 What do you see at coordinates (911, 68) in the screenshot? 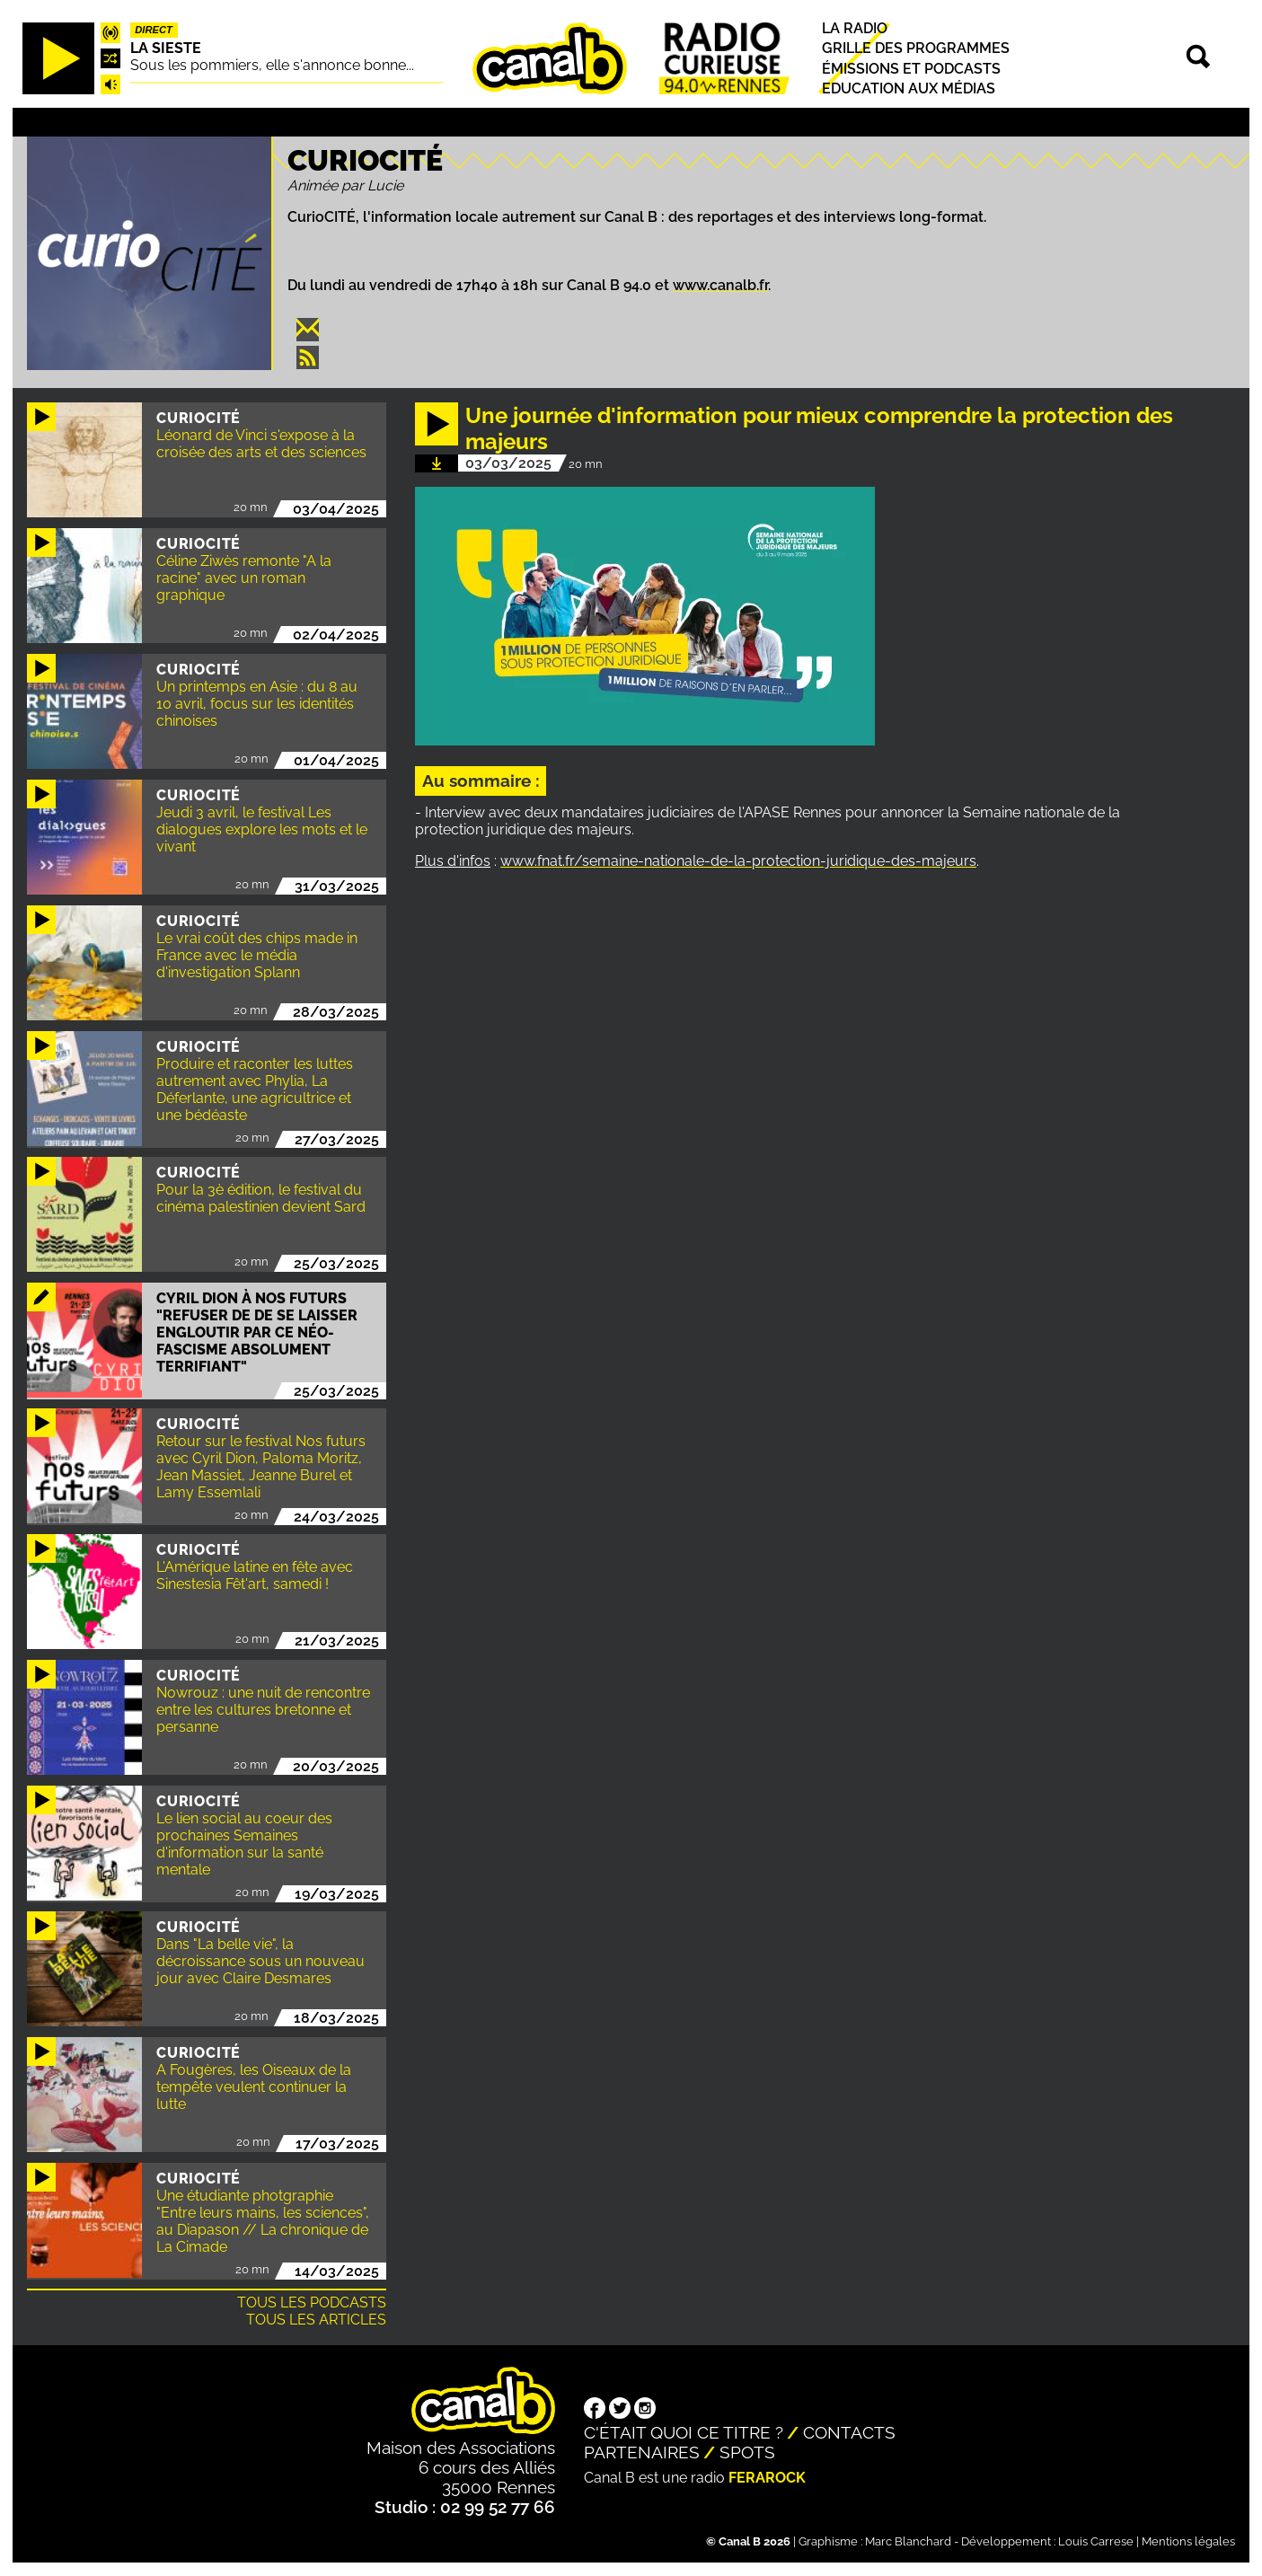
I see `Émissions et podcasts` at bounding box center [911, 68].